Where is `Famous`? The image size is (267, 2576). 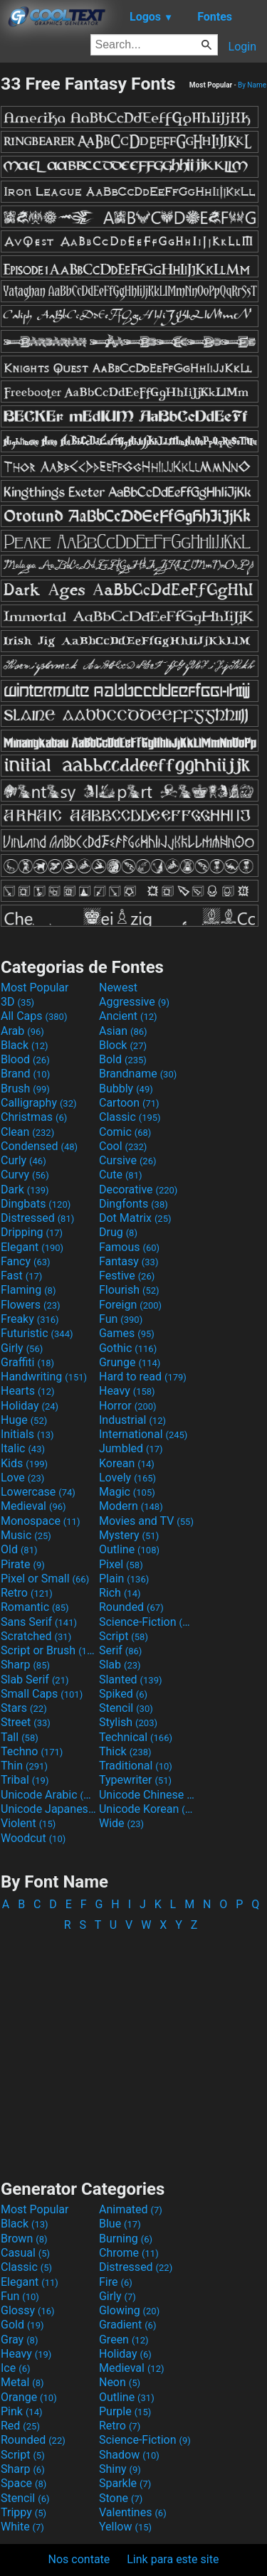
Famous is located at coordinates (129, 1247).